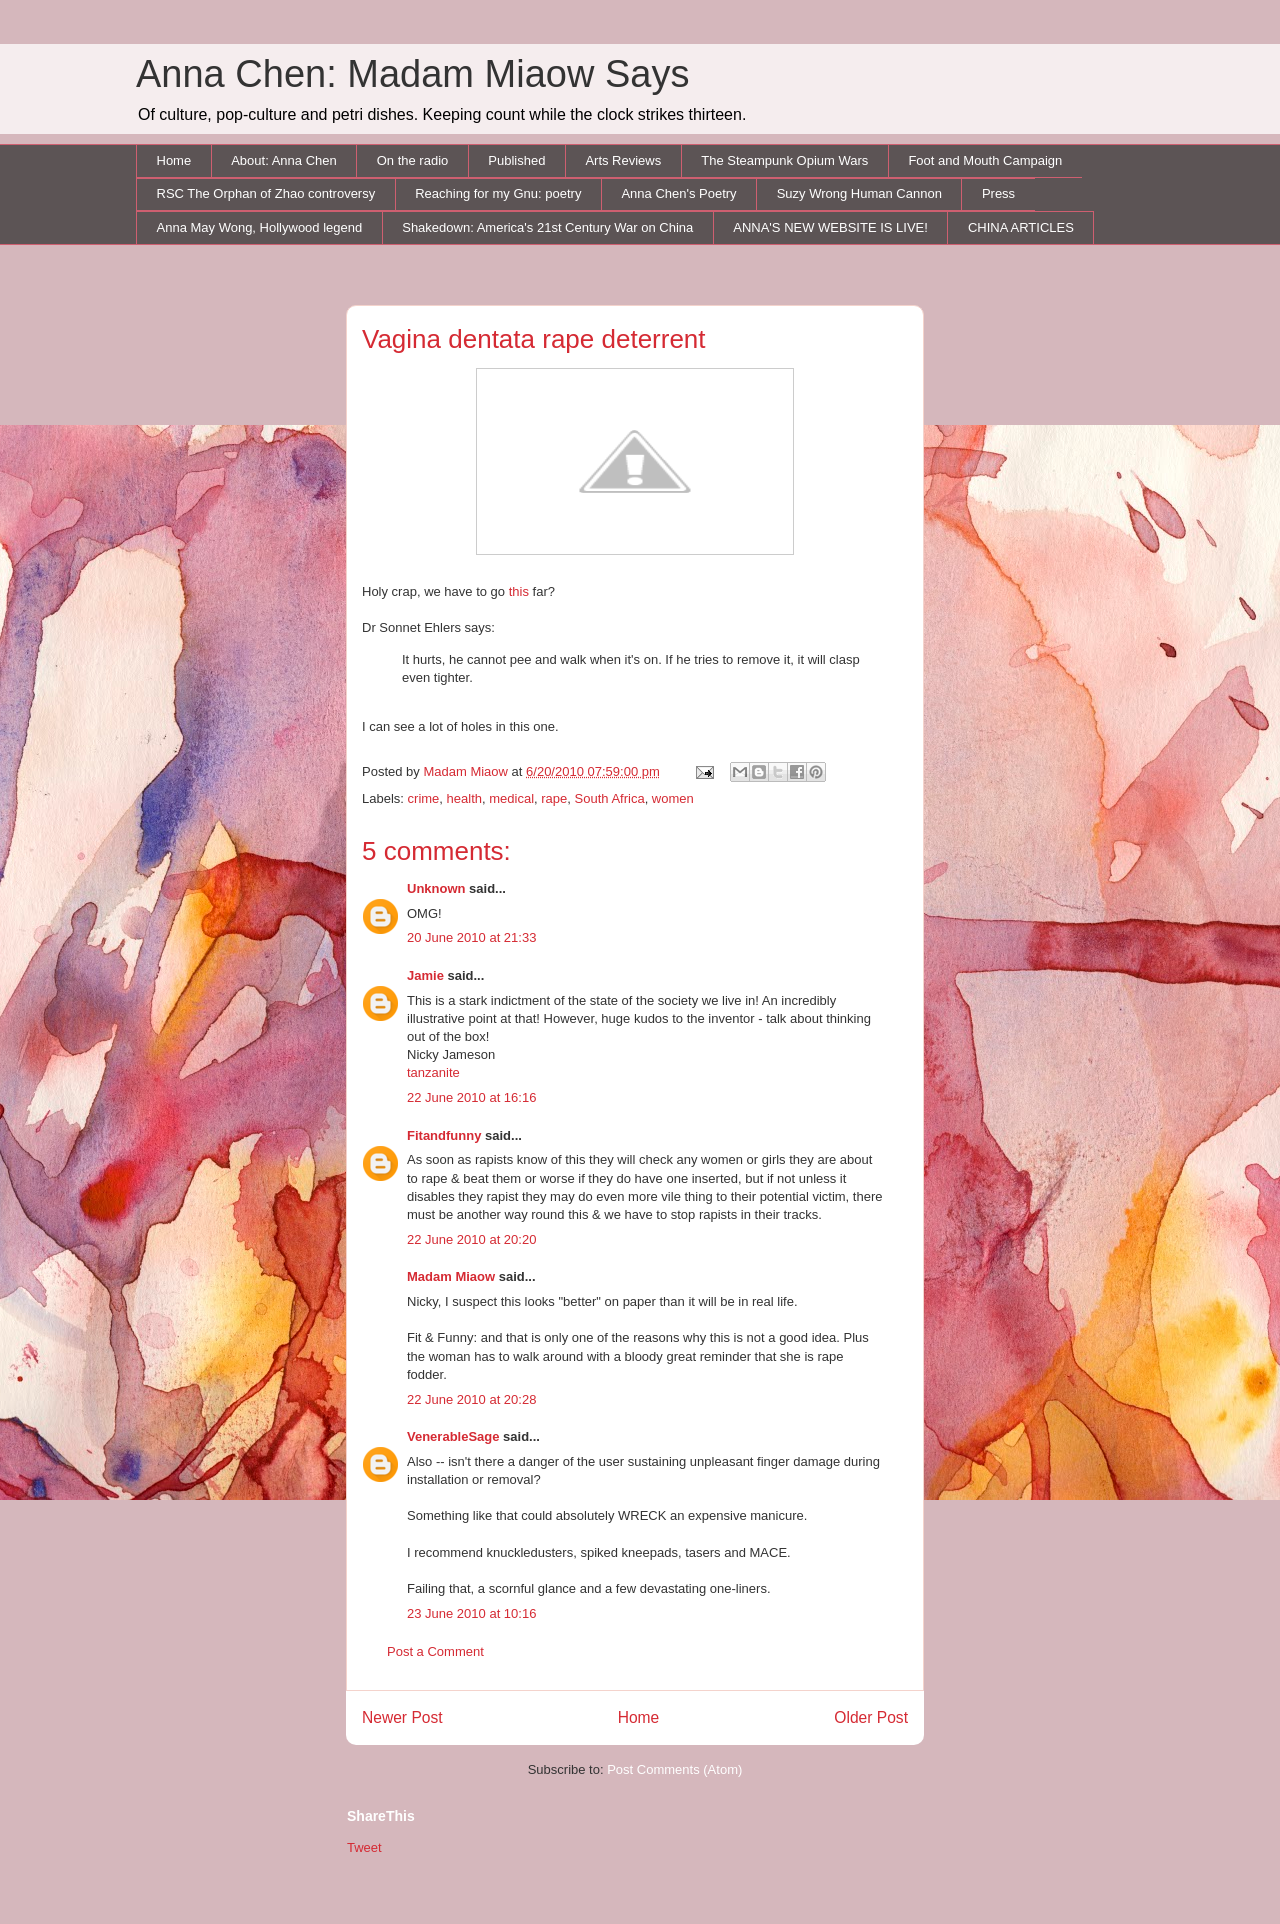  What do you see at coordinates (402, 1717) in the screenshot?
I see `Newer Post` at bounding box center [402, 1717].